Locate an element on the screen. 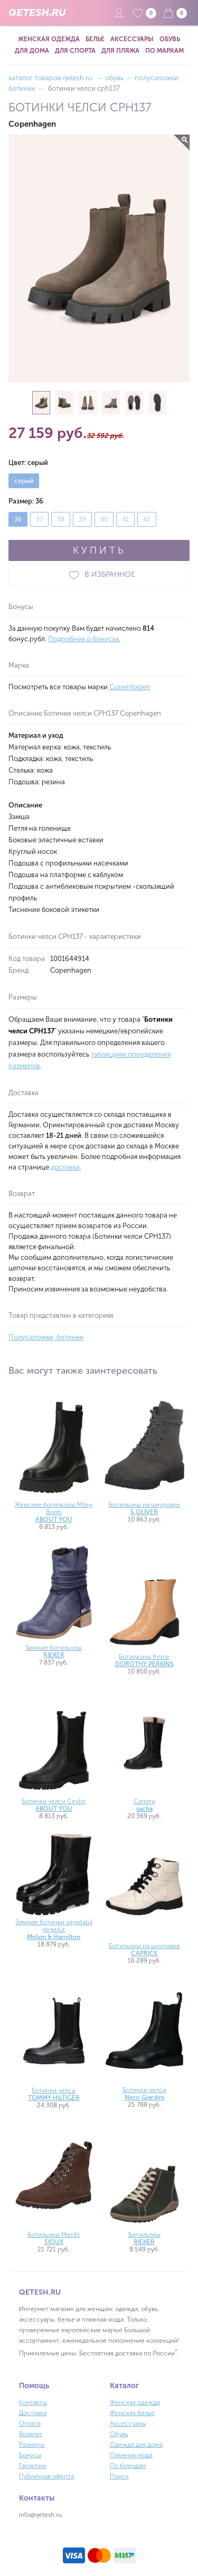 This screenshot has width=198, height=2576. КУПИТЬ is located at coordinates (99, 550).